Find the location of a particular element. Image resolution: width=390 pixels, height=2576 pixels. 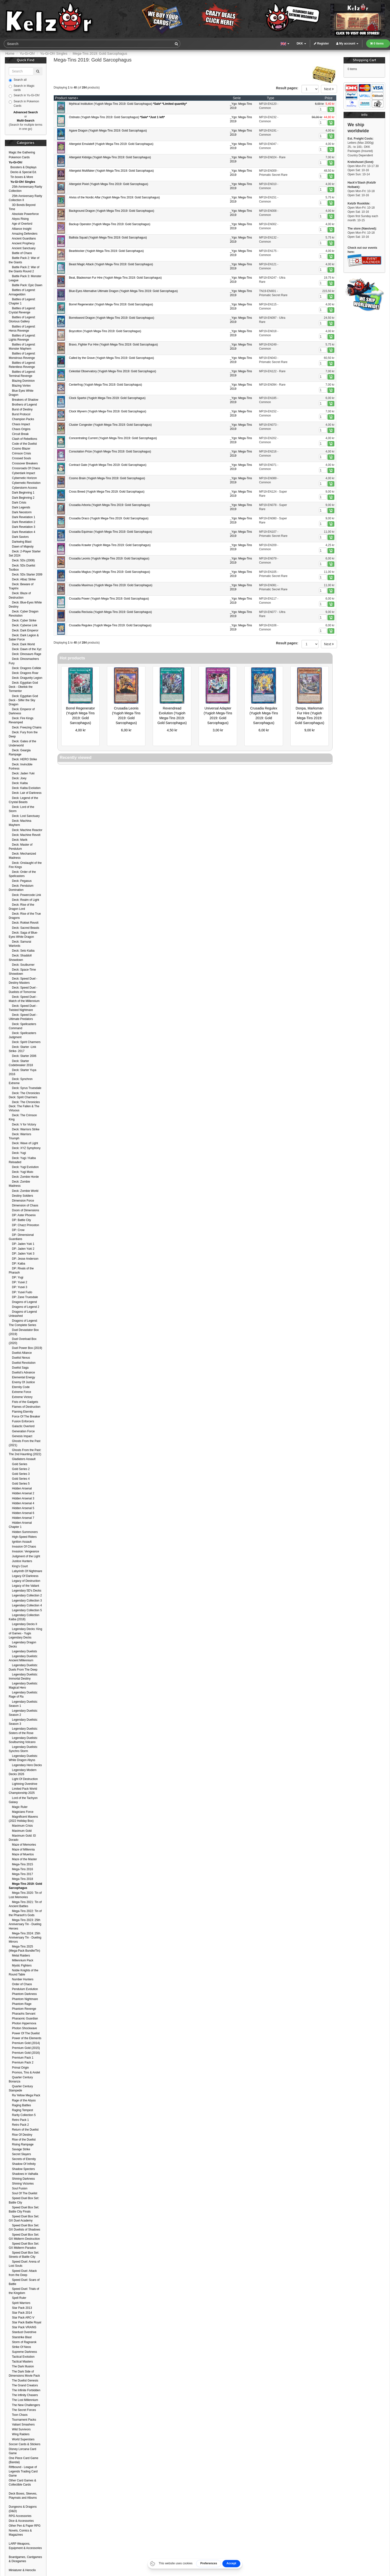

The Secret Forces is located at coordinates (22, 2410).